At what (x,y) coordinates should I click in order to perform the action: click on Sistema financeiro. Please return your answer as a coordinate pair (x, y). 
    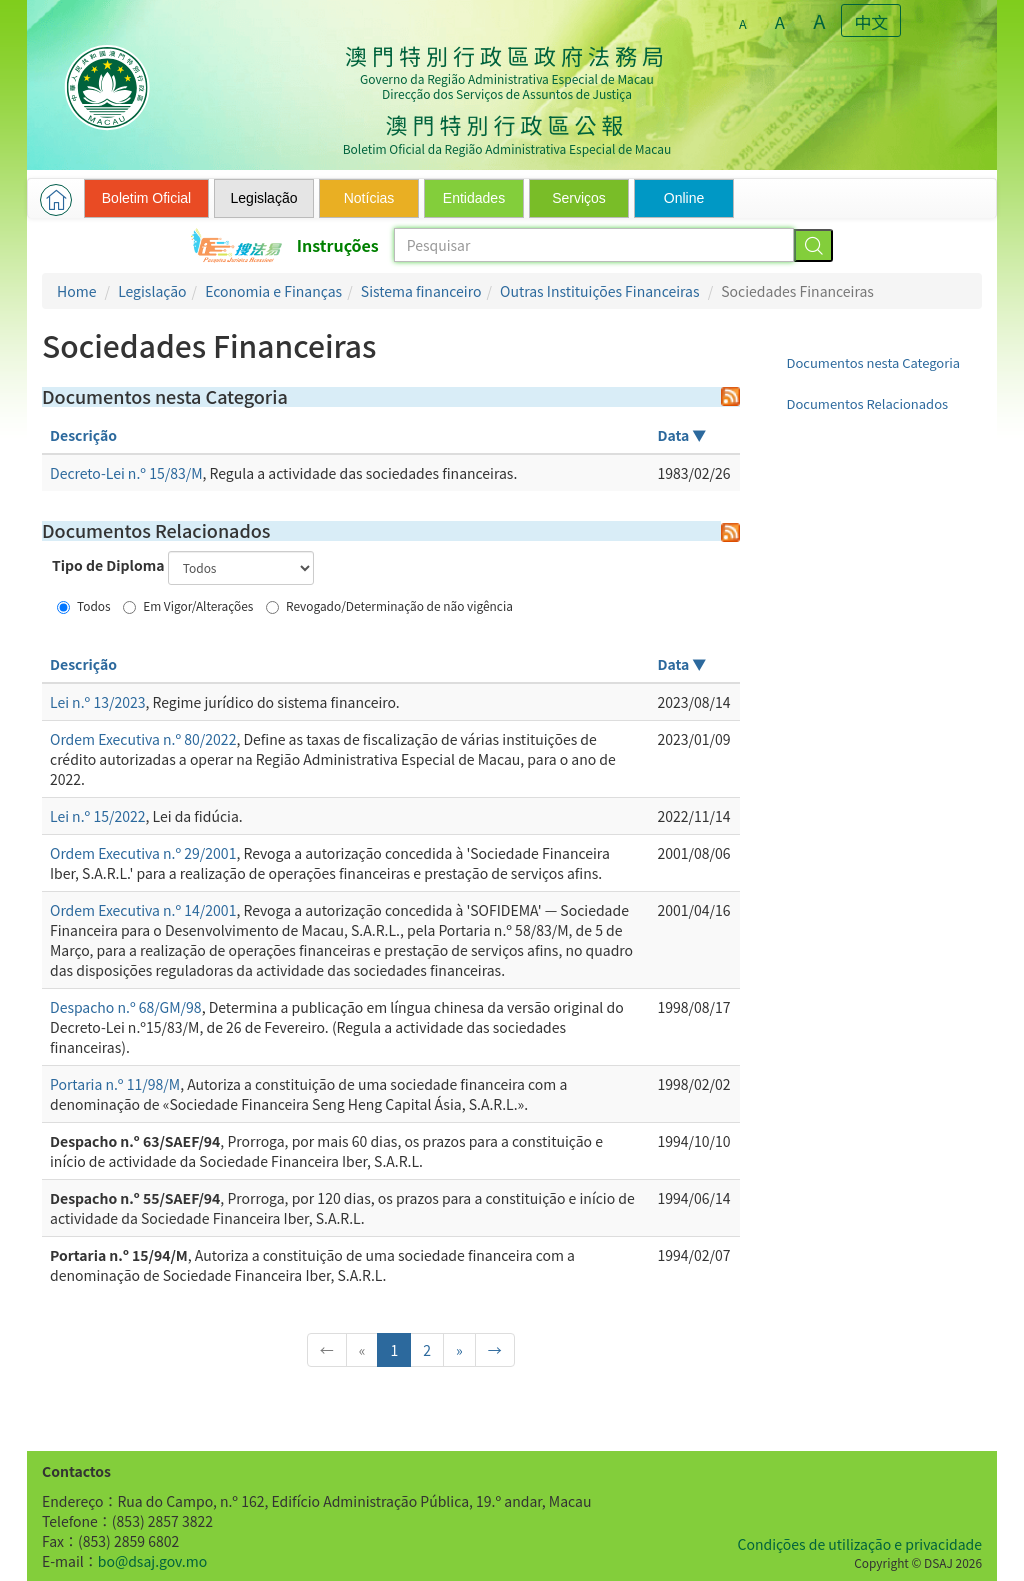
    Looking at the image, I should click on (421, 291).